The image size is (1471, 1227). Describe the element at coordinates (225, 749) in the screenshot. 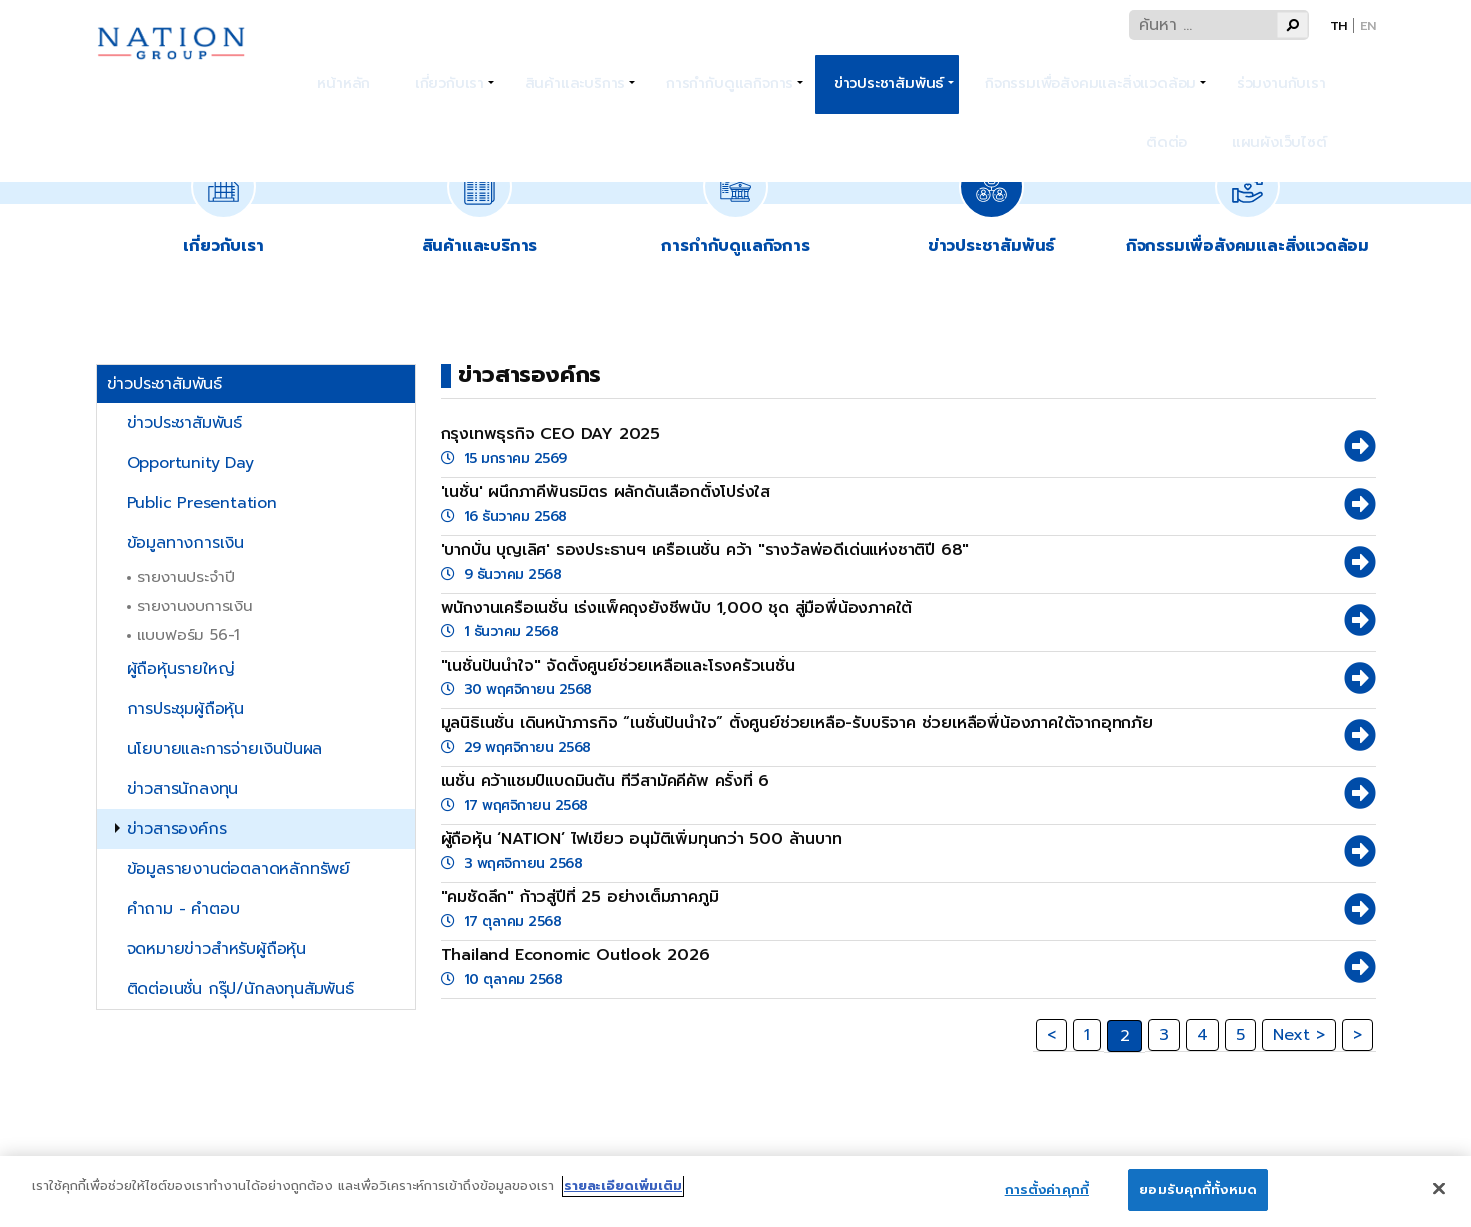

I see `นโยบายและการจ่ายเงินปันผล` at that location.